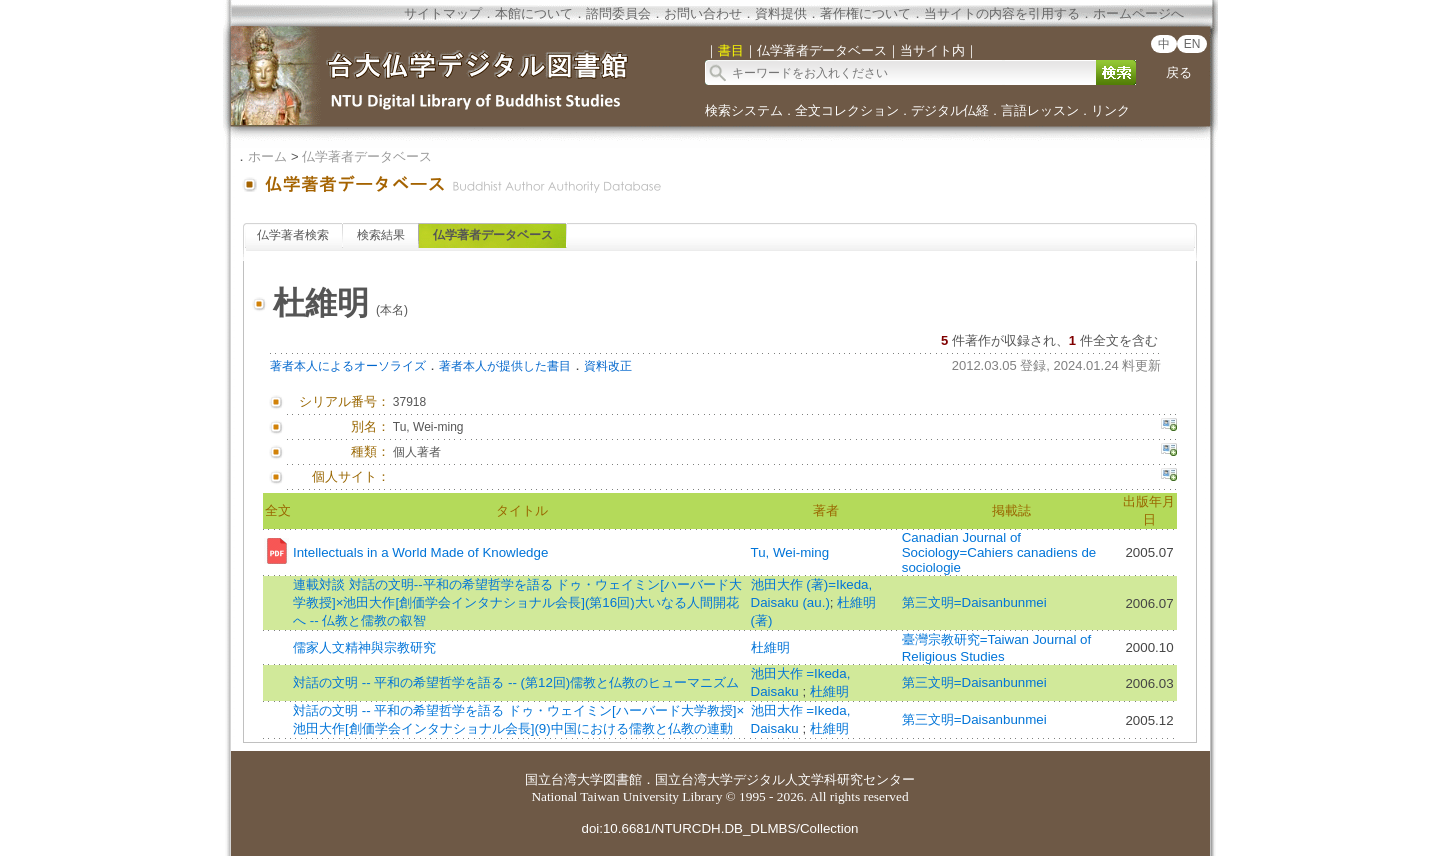 This screenshot has height=856, width=1440. What do you see at coordinates (1179, 72) in the screenshot?
I see `戻る` at bounding box center [1179, 72].